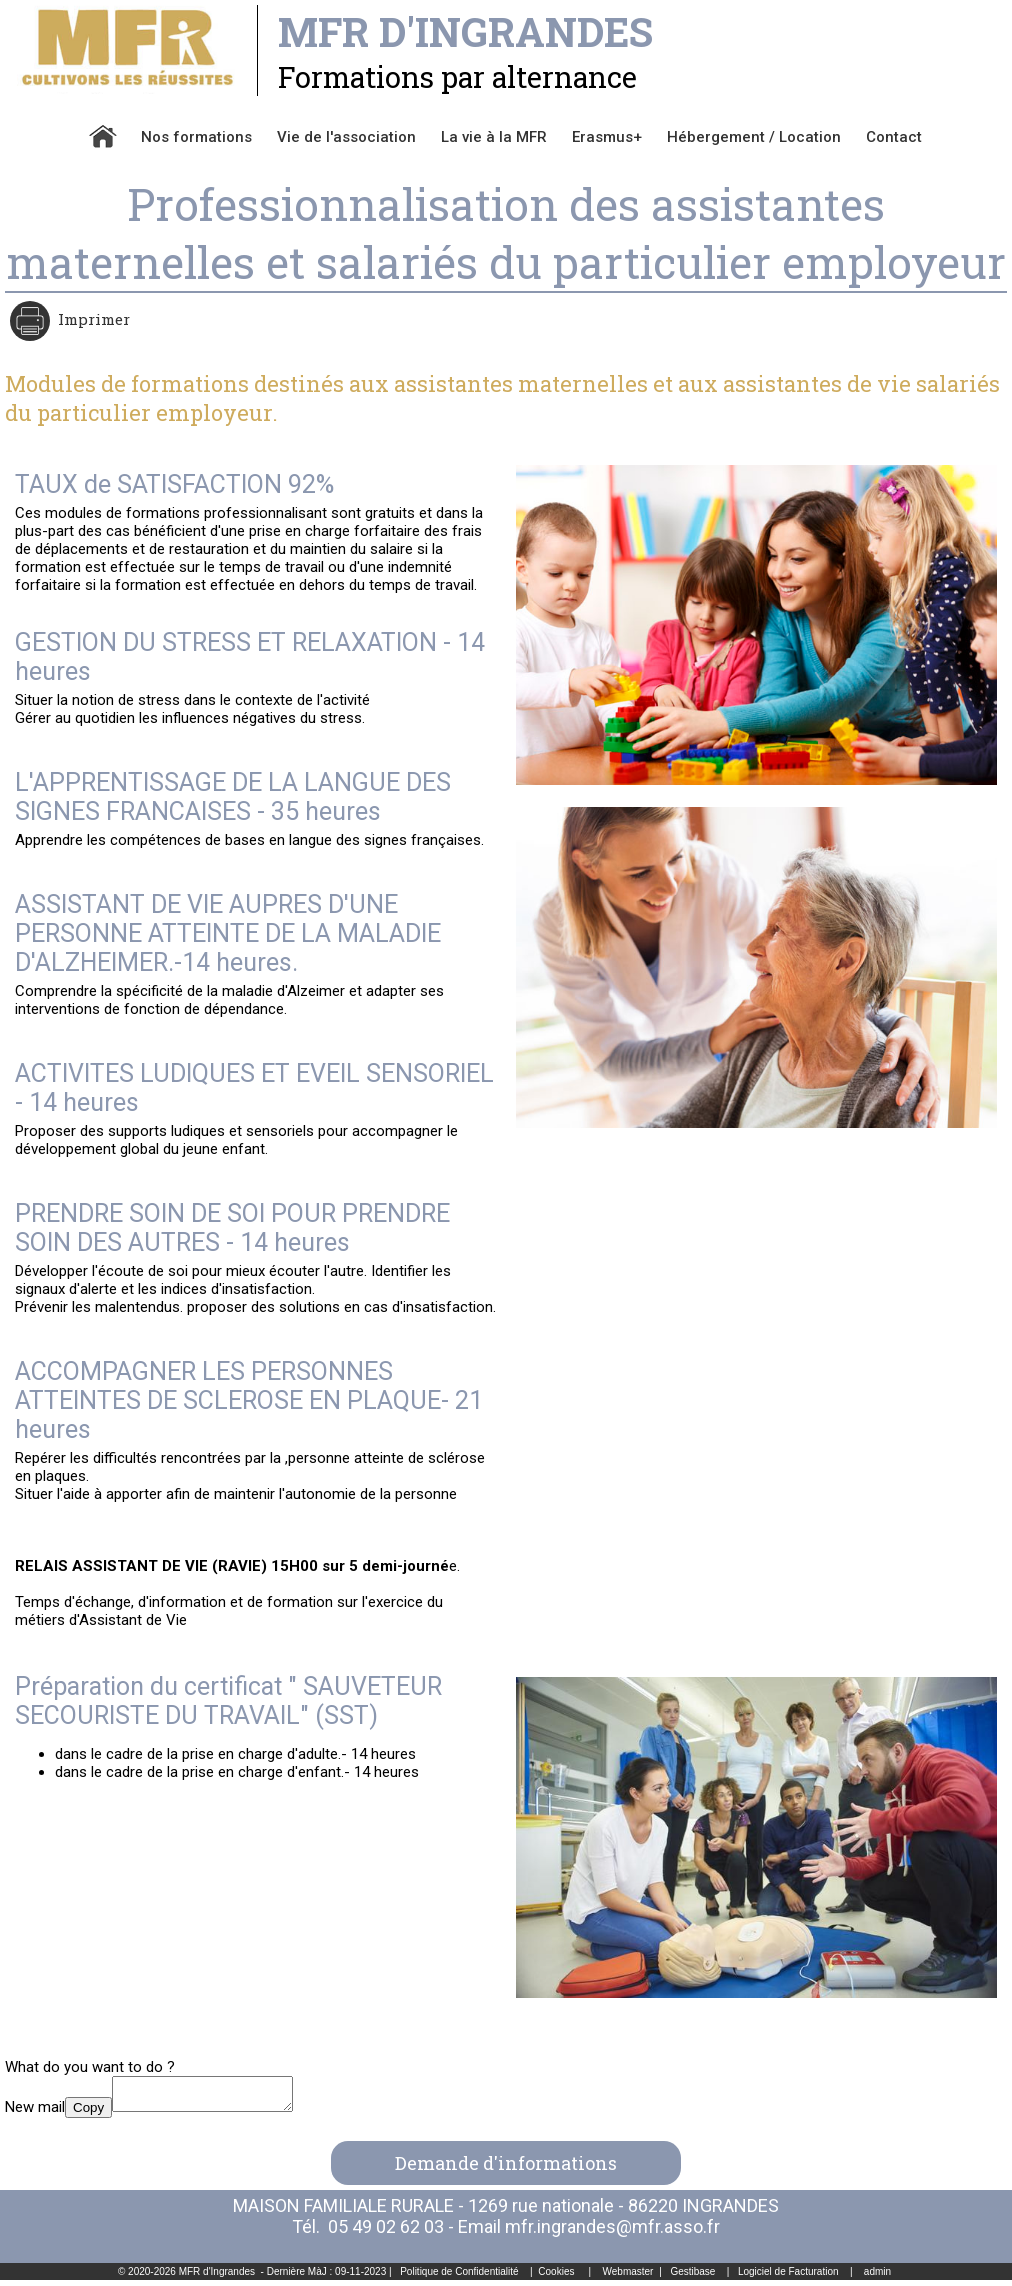 Image resolution: width=1012 pixels, height=2286 pixels. Describe the element at coordinates (35, 2113) in the screenshot. I see `New mail` at that location.